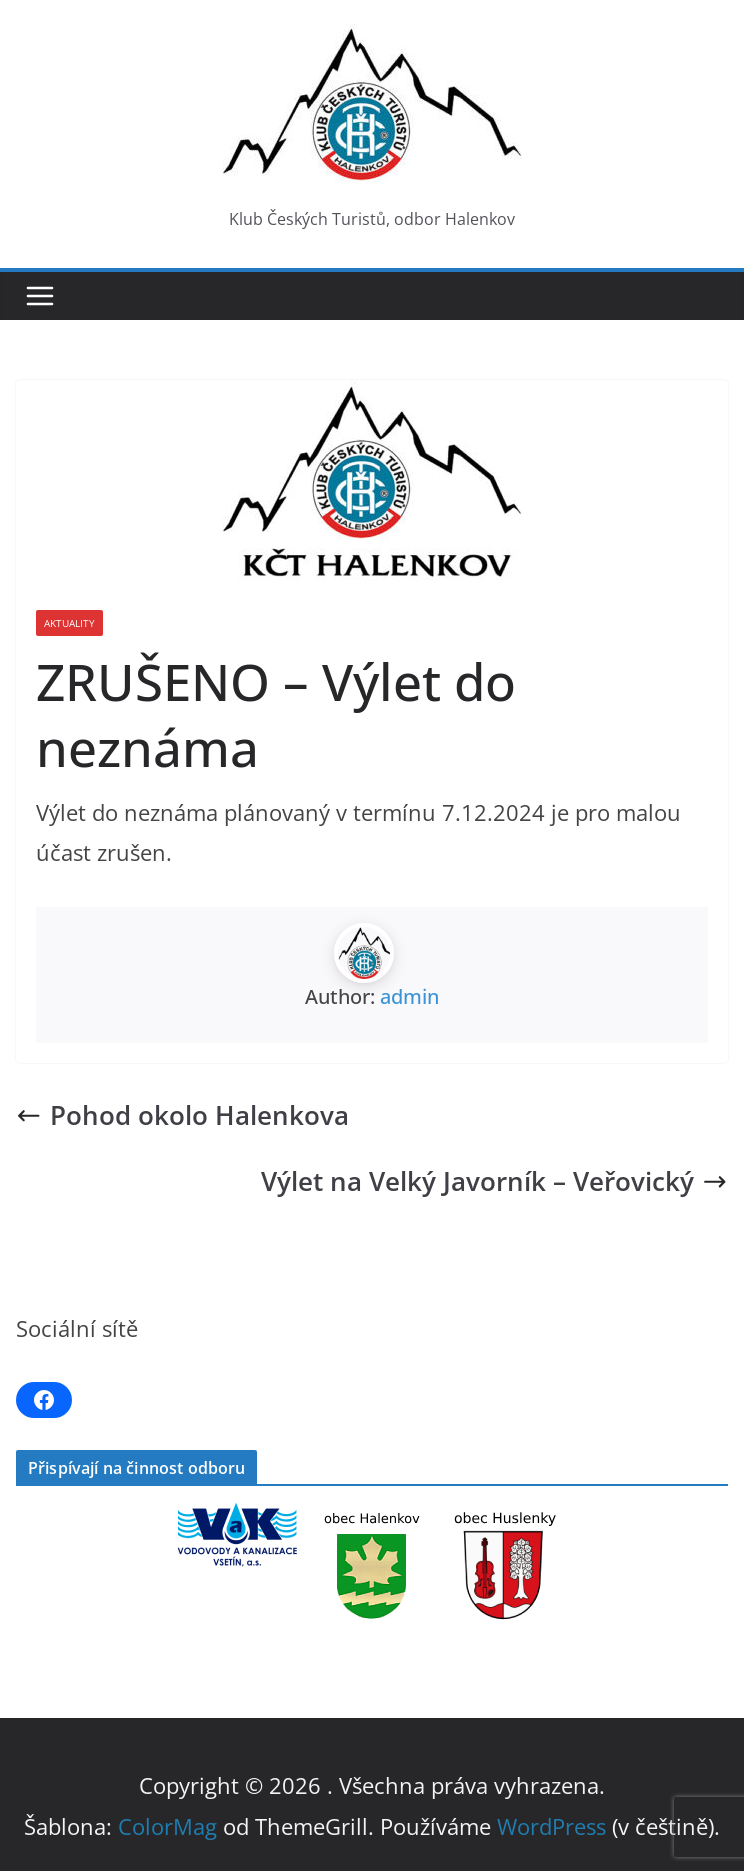 The height and width of the screenshot is (1871, 744). What do you see at coordinates (409, 996) in the screenshot?
I see `admin` at bounding box center [409, 996].